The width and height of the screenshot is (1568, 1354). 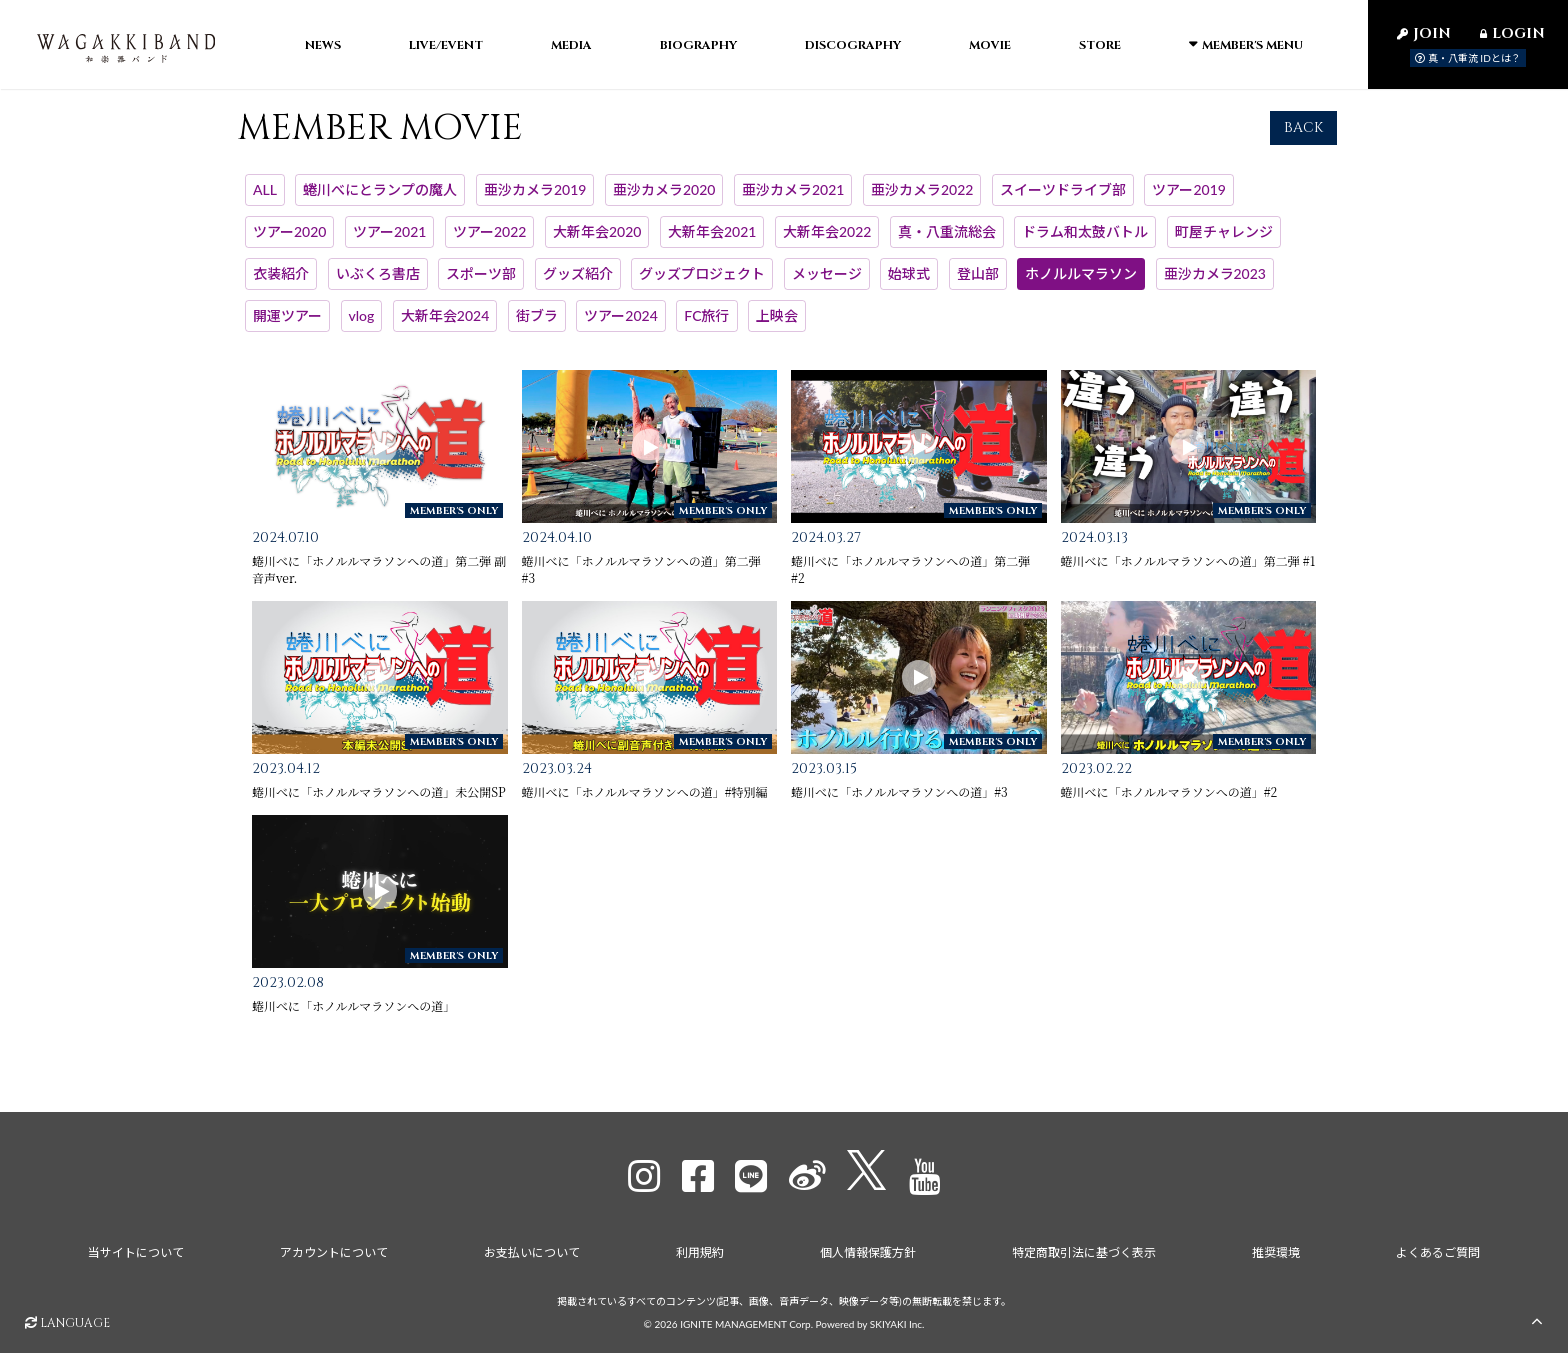 What do you see at coordinates (869, 1257) in the screenshot?
I see `個人情報保護方針` at bounding box center [869, 1257].